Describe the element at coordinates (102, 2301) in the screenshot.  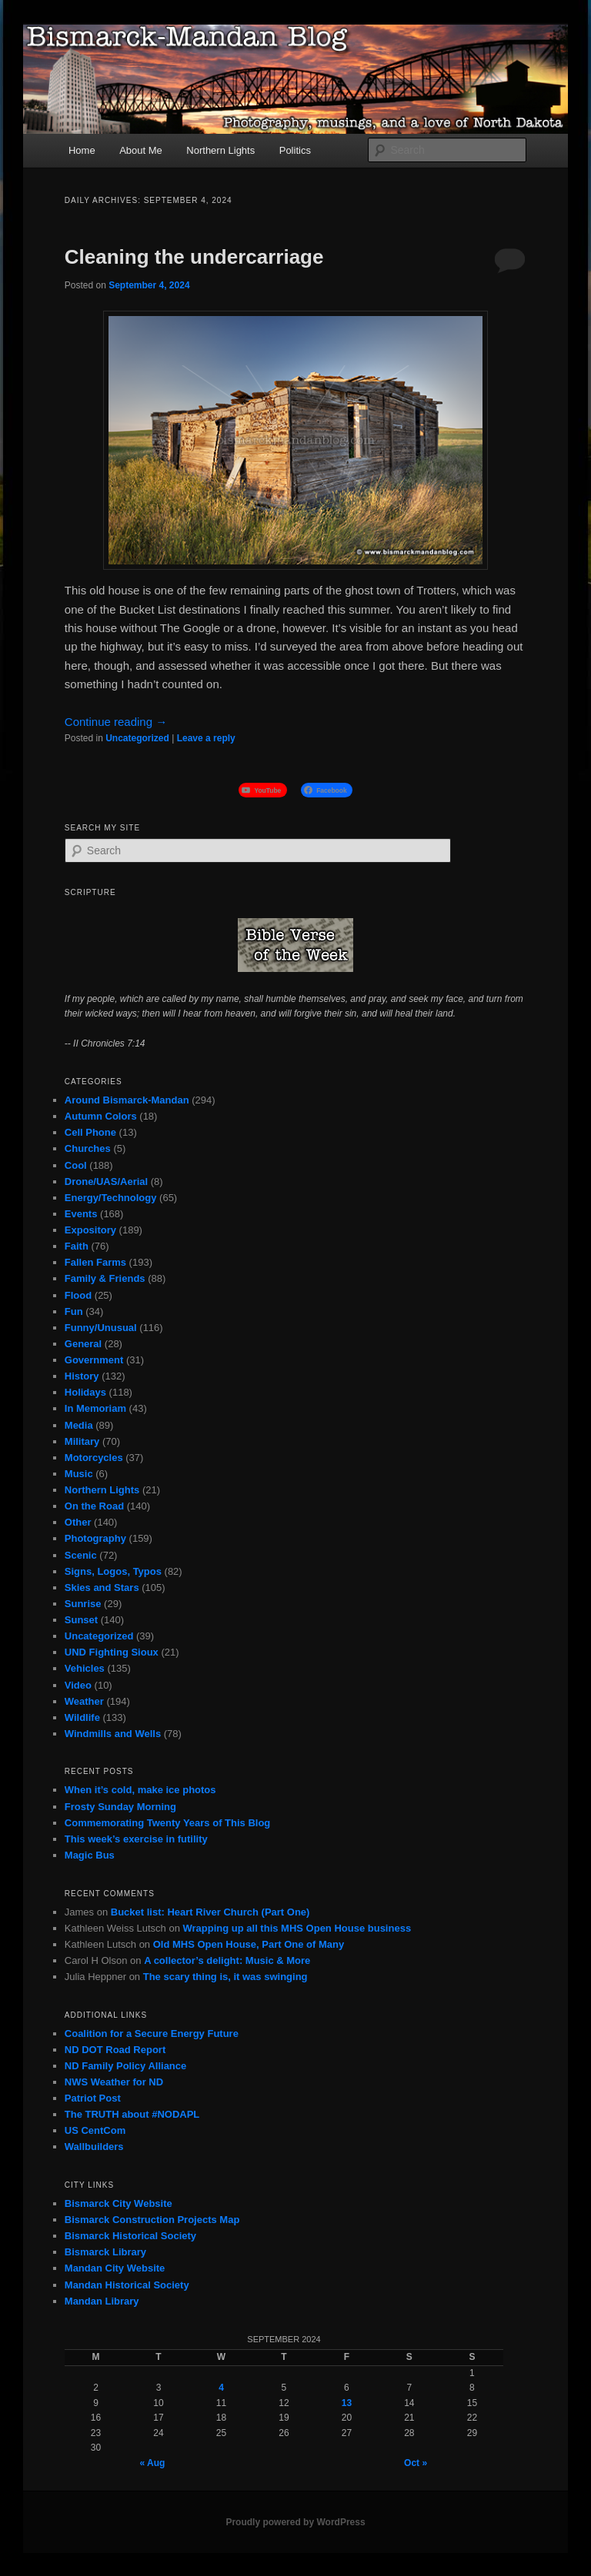
I see `Mandan Library` at that location.